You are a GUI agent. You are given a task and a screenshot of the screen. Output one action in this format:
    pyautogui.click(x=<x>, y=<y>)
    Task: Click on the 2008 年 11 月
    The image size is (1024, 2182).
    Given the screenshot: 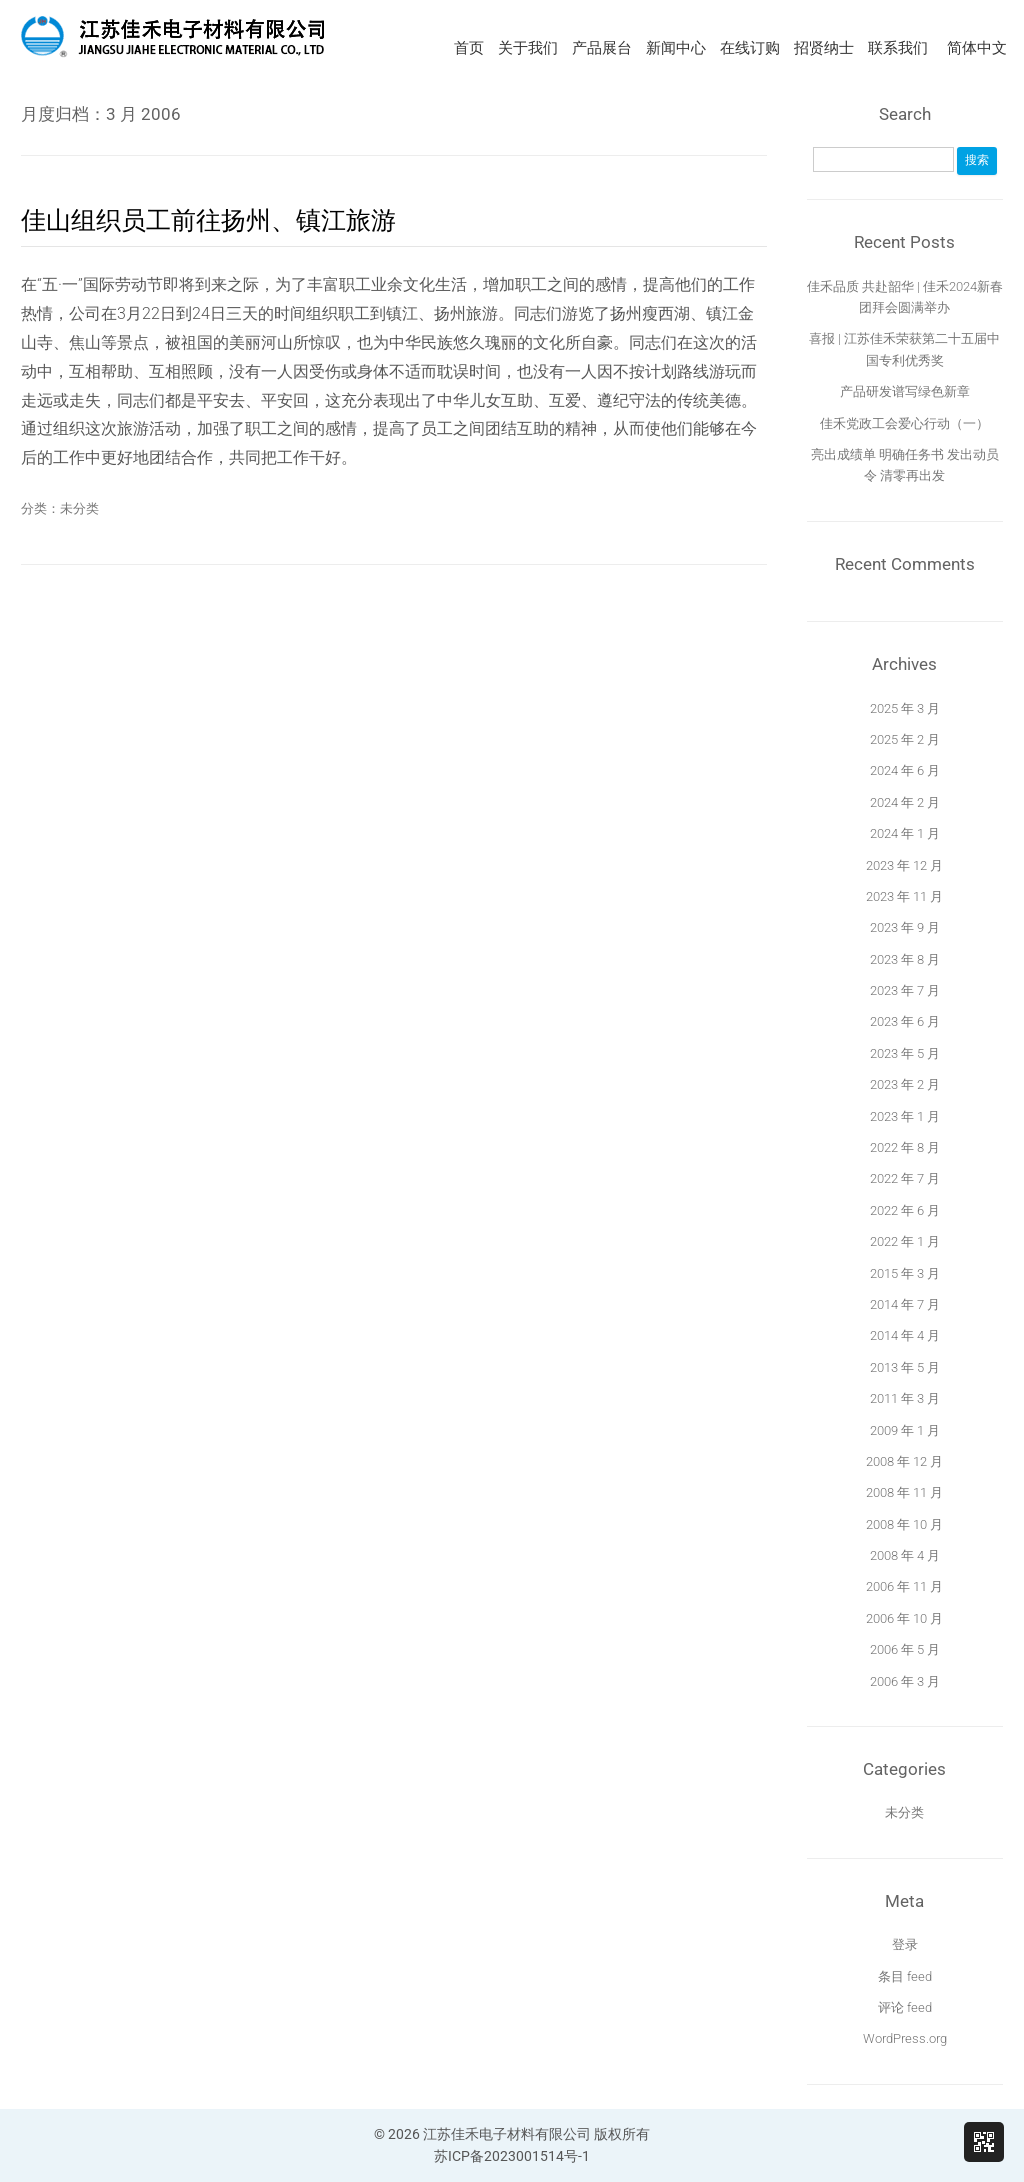 What is the action you would take?
    pyautogui.click(x=904, y=1492)
    